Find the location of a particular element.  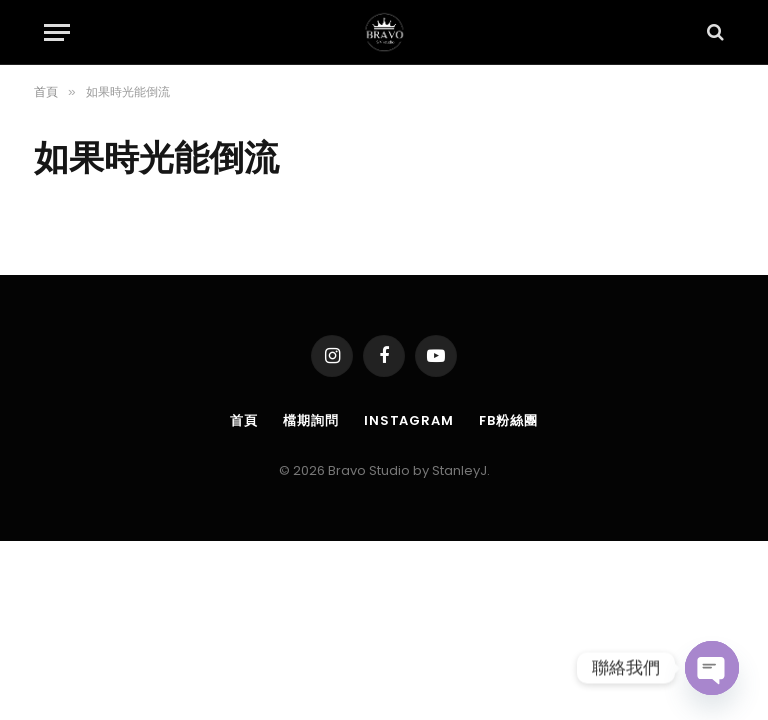

FB粉絲團 is located at coordinates (508, 420).